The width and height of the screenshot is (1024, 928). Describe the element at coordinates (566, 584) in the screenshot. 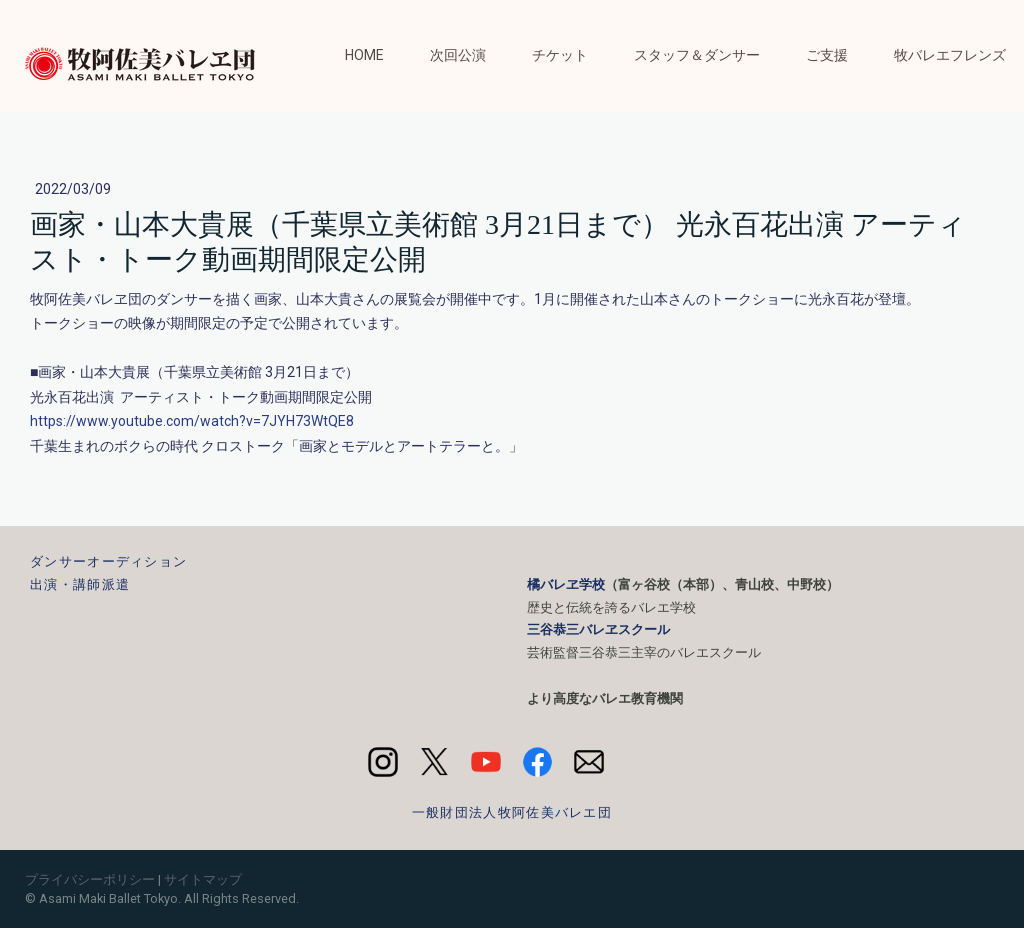

I see `橘バレヱ学校` at that location.